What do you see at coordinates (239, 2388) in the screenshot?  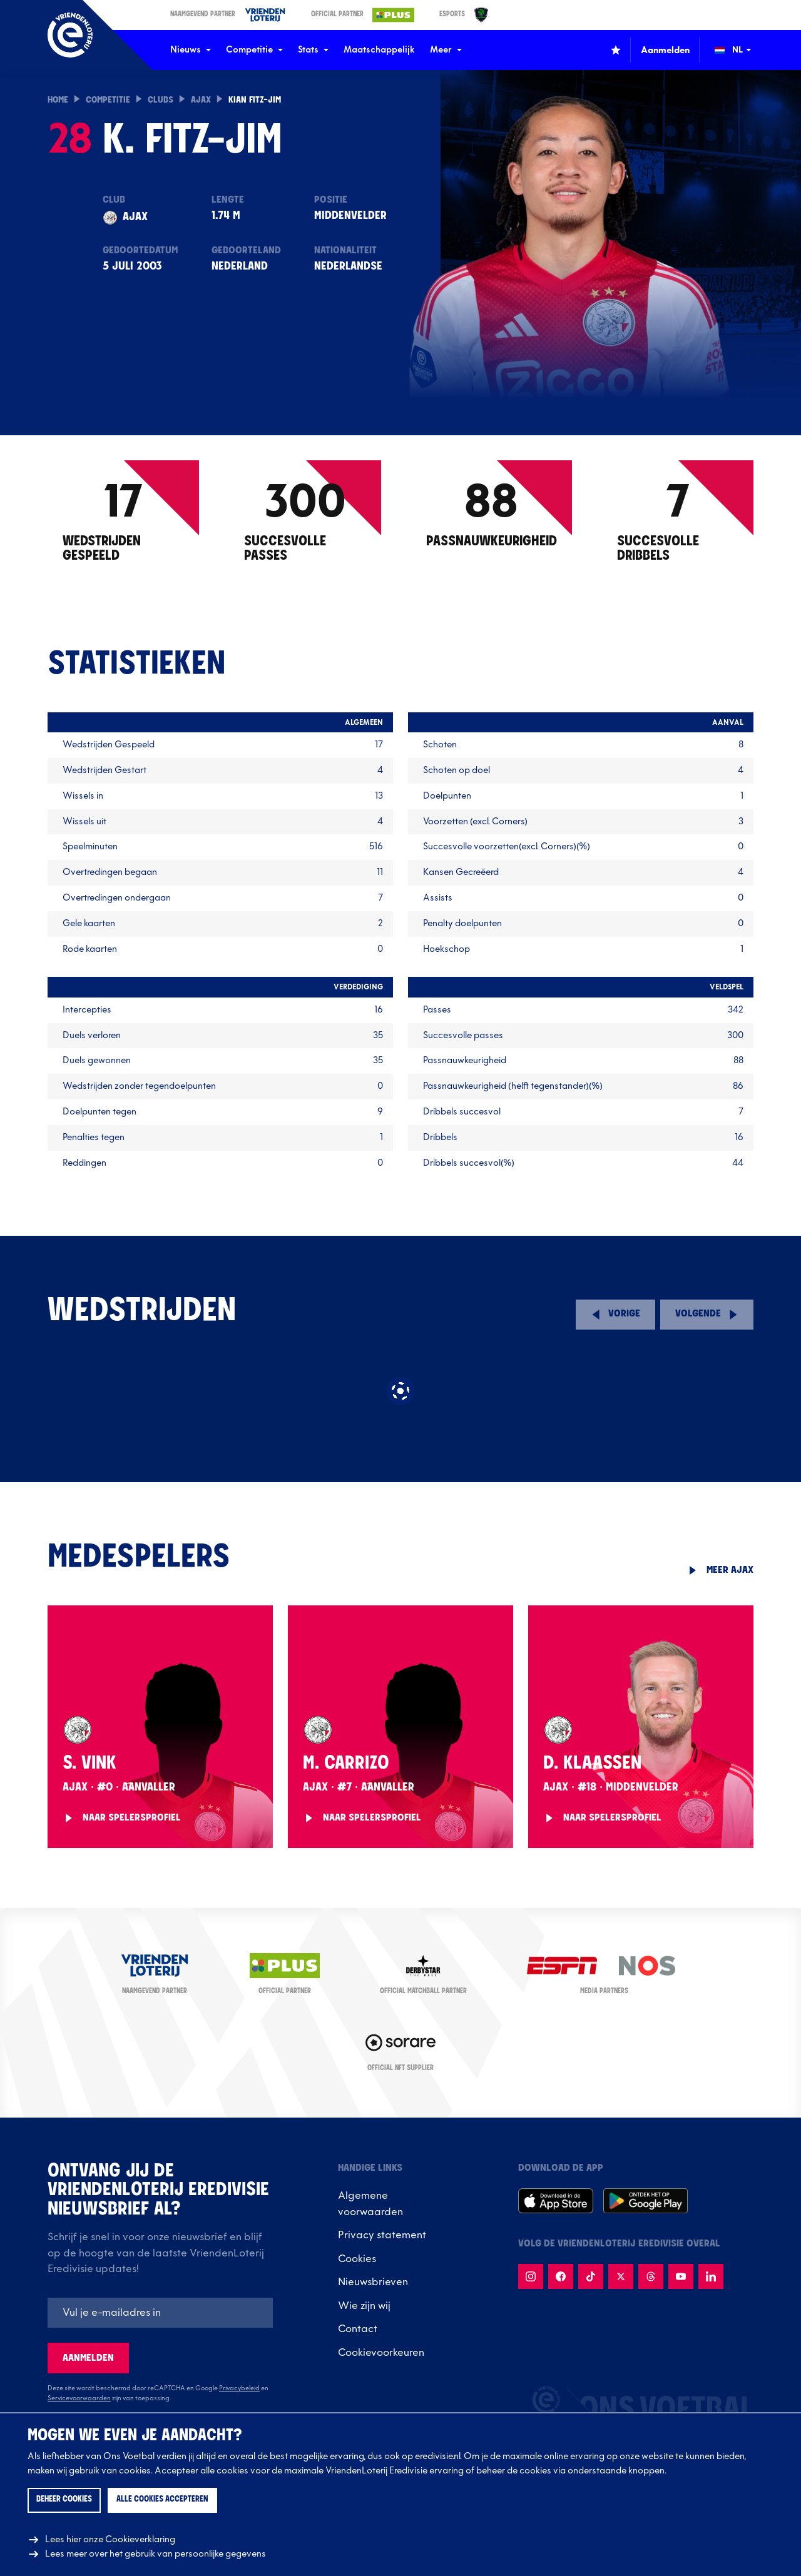 I see `Privacybeleid` at bounding box center [239, 2388].